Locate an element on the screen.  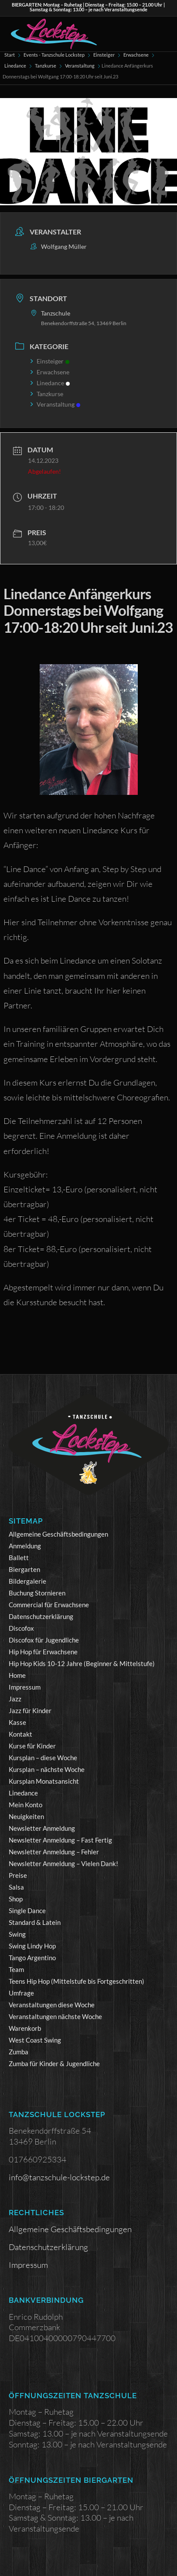
Shop is located at coordinates (16, 1899).